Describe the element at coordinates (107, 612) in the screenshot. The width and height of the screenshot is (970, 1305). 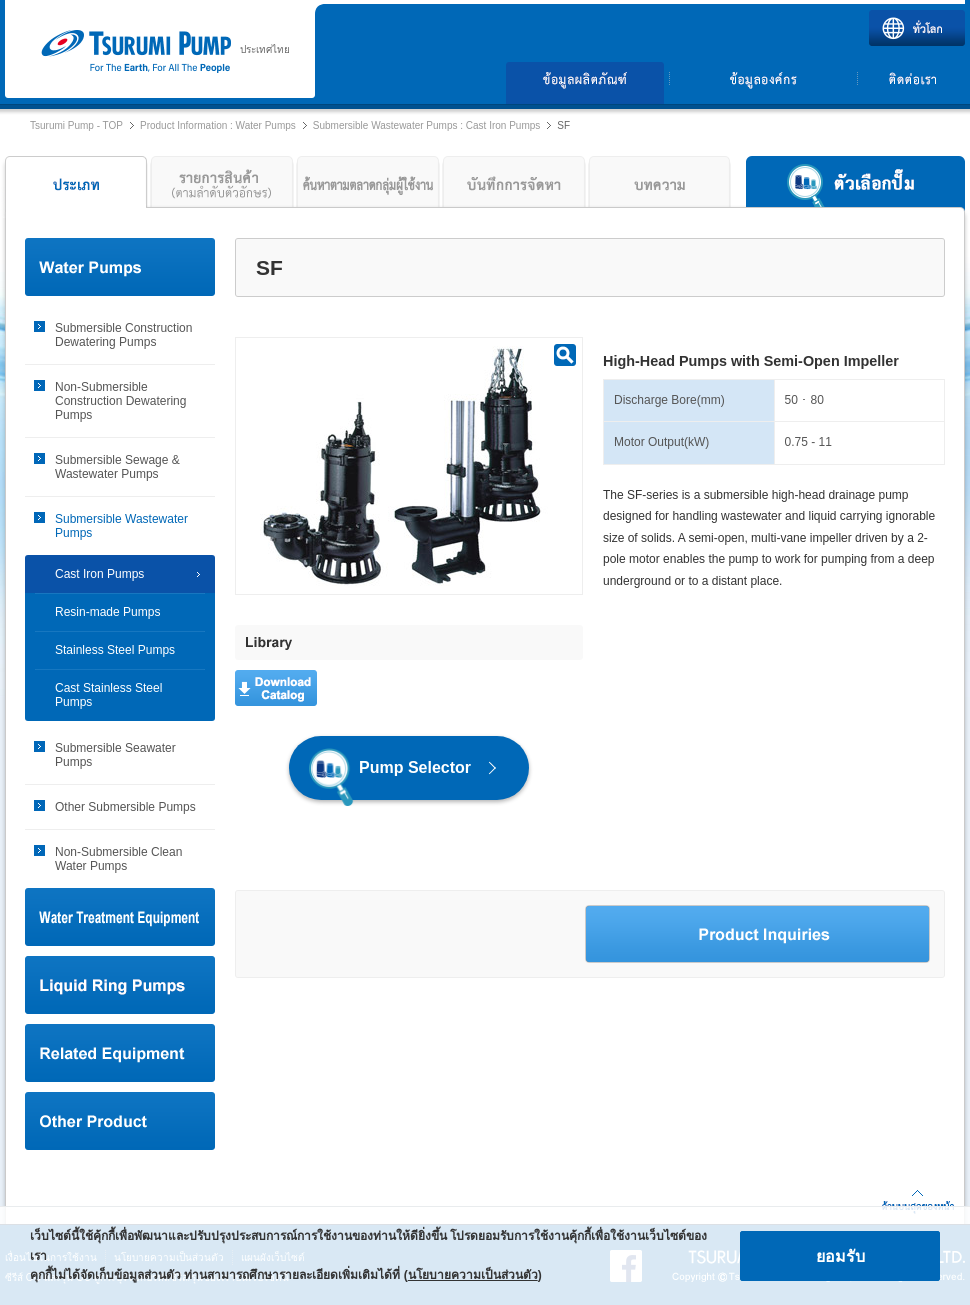
I see `Resin-made Pumps` at that location.